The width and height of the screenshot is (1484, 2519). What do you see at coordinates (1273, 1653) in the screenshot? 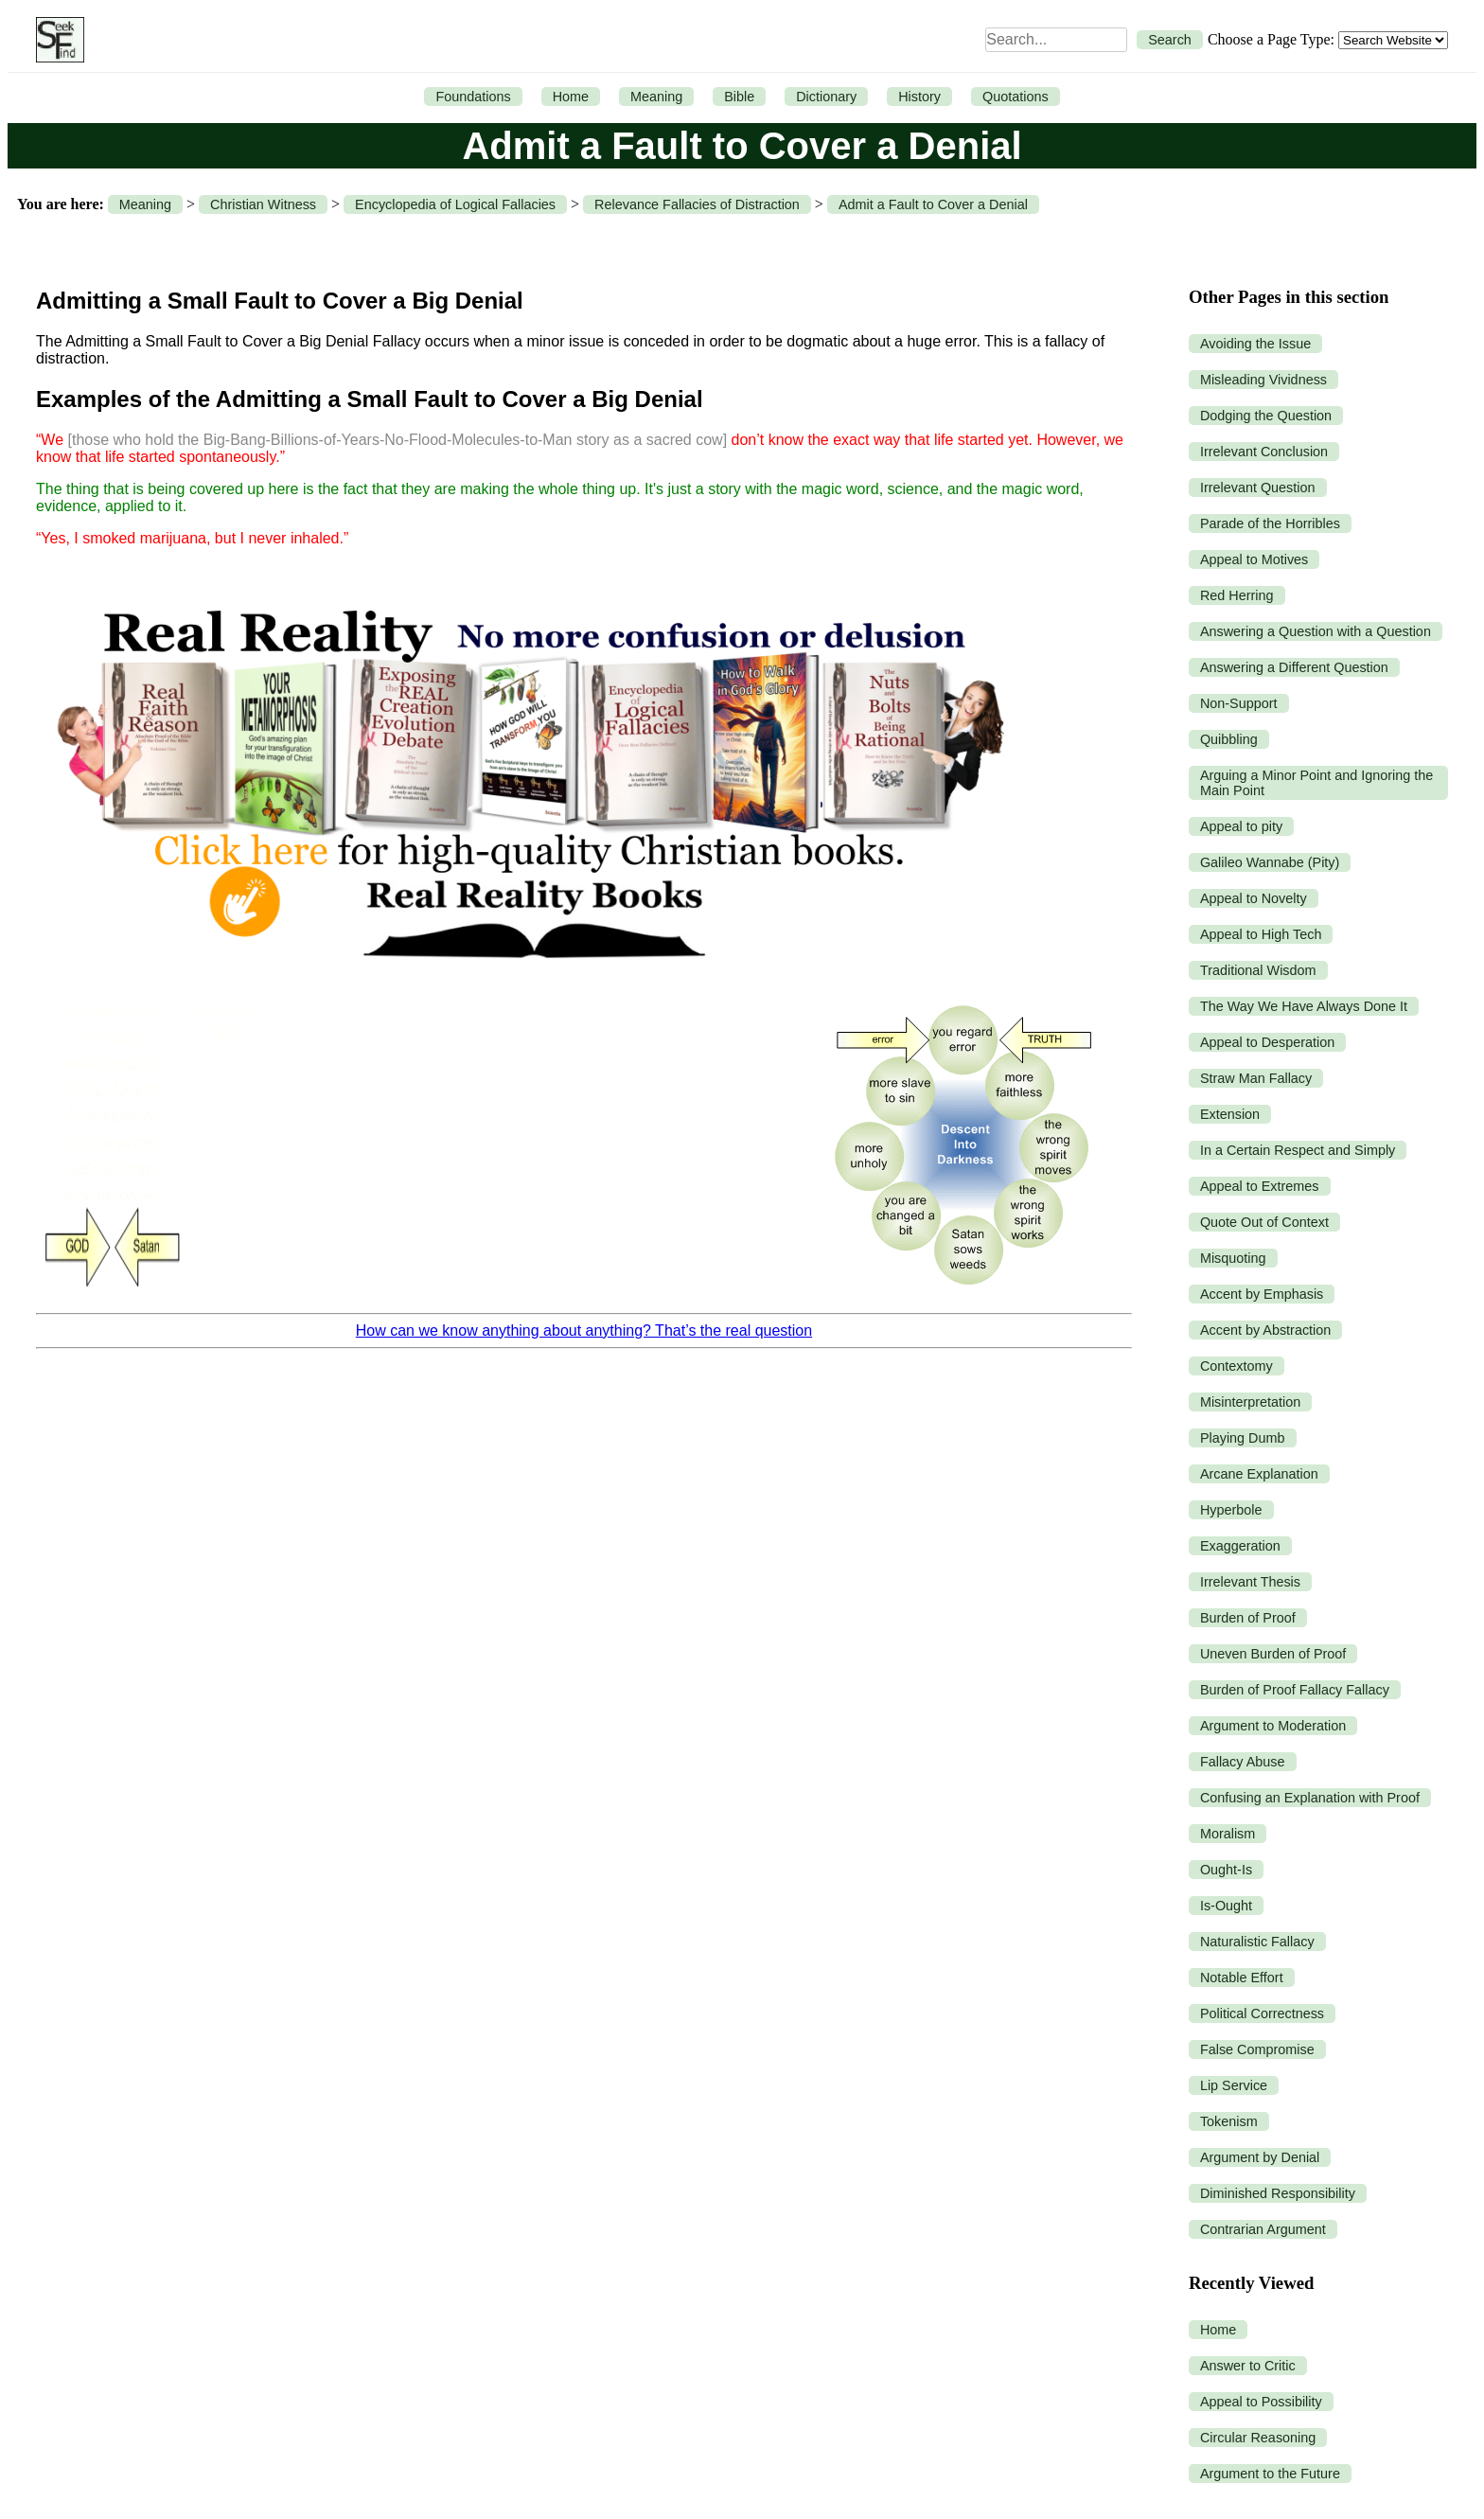
I see `Uneven Burden of Proof` at bounding box center [1273, 1653].